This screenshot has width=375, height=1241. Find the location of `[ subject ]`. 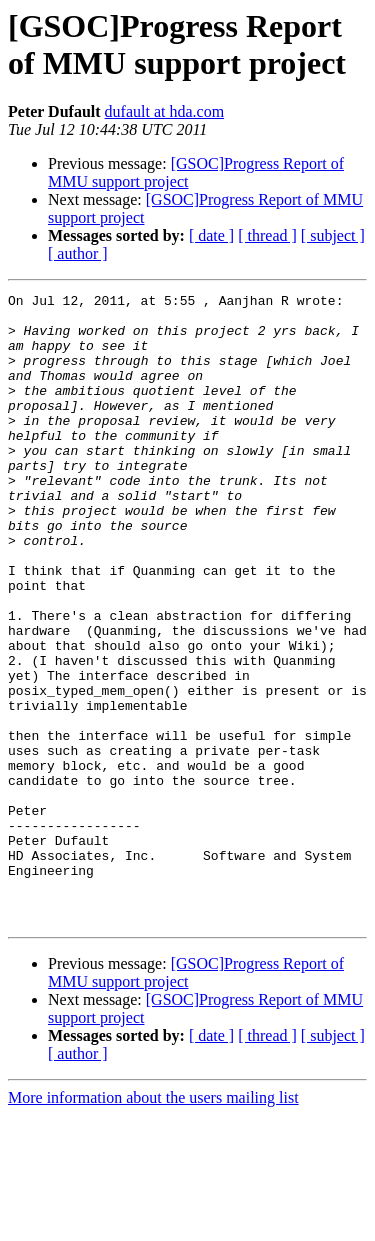

[ subject ] is located at coordinates (333, 235).